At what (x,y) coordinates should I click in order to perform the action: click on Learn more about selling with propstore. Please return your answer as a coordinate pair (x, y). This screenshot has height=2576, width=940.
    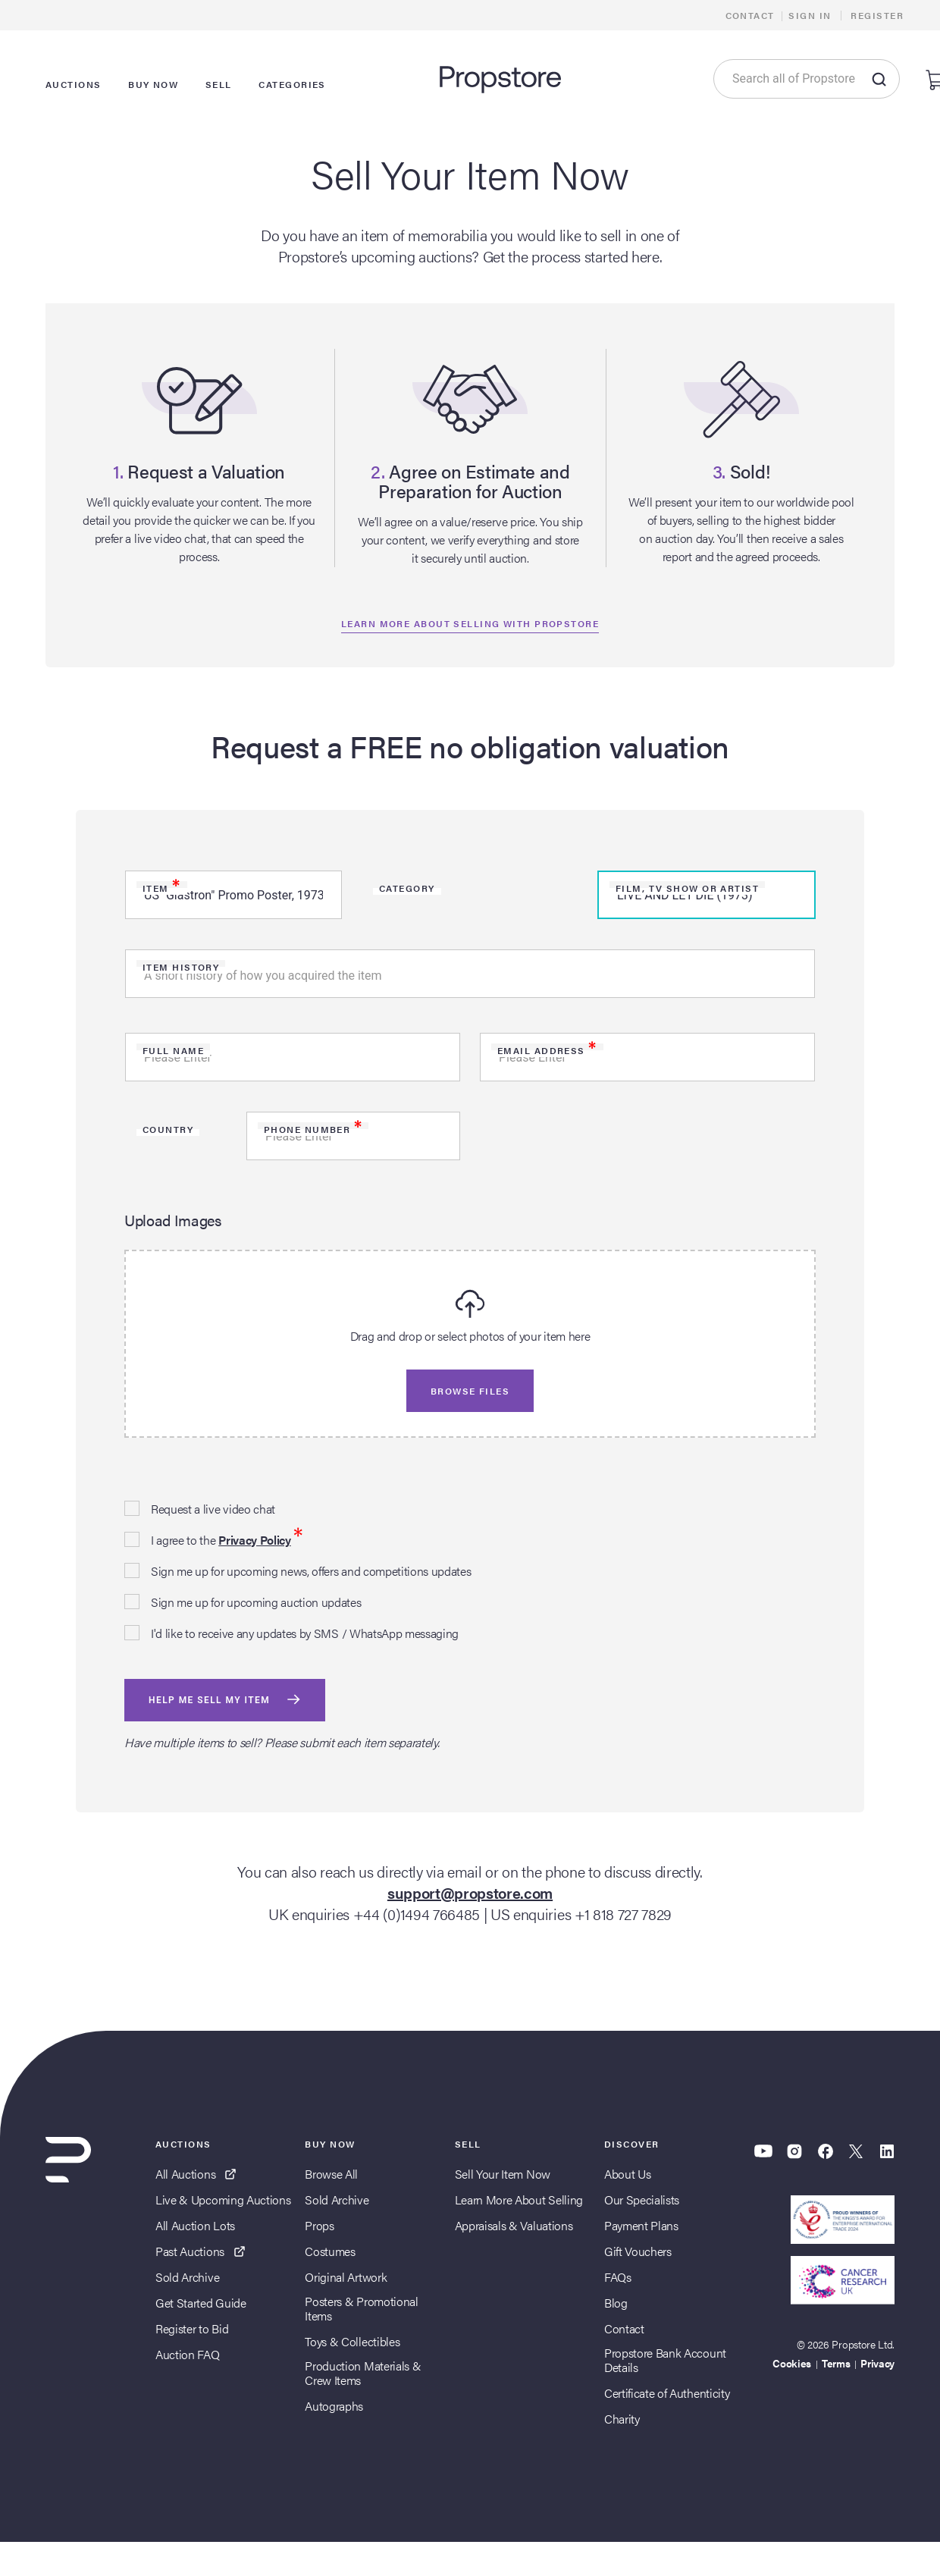
    Looking at the image, I should click on (470, 623).